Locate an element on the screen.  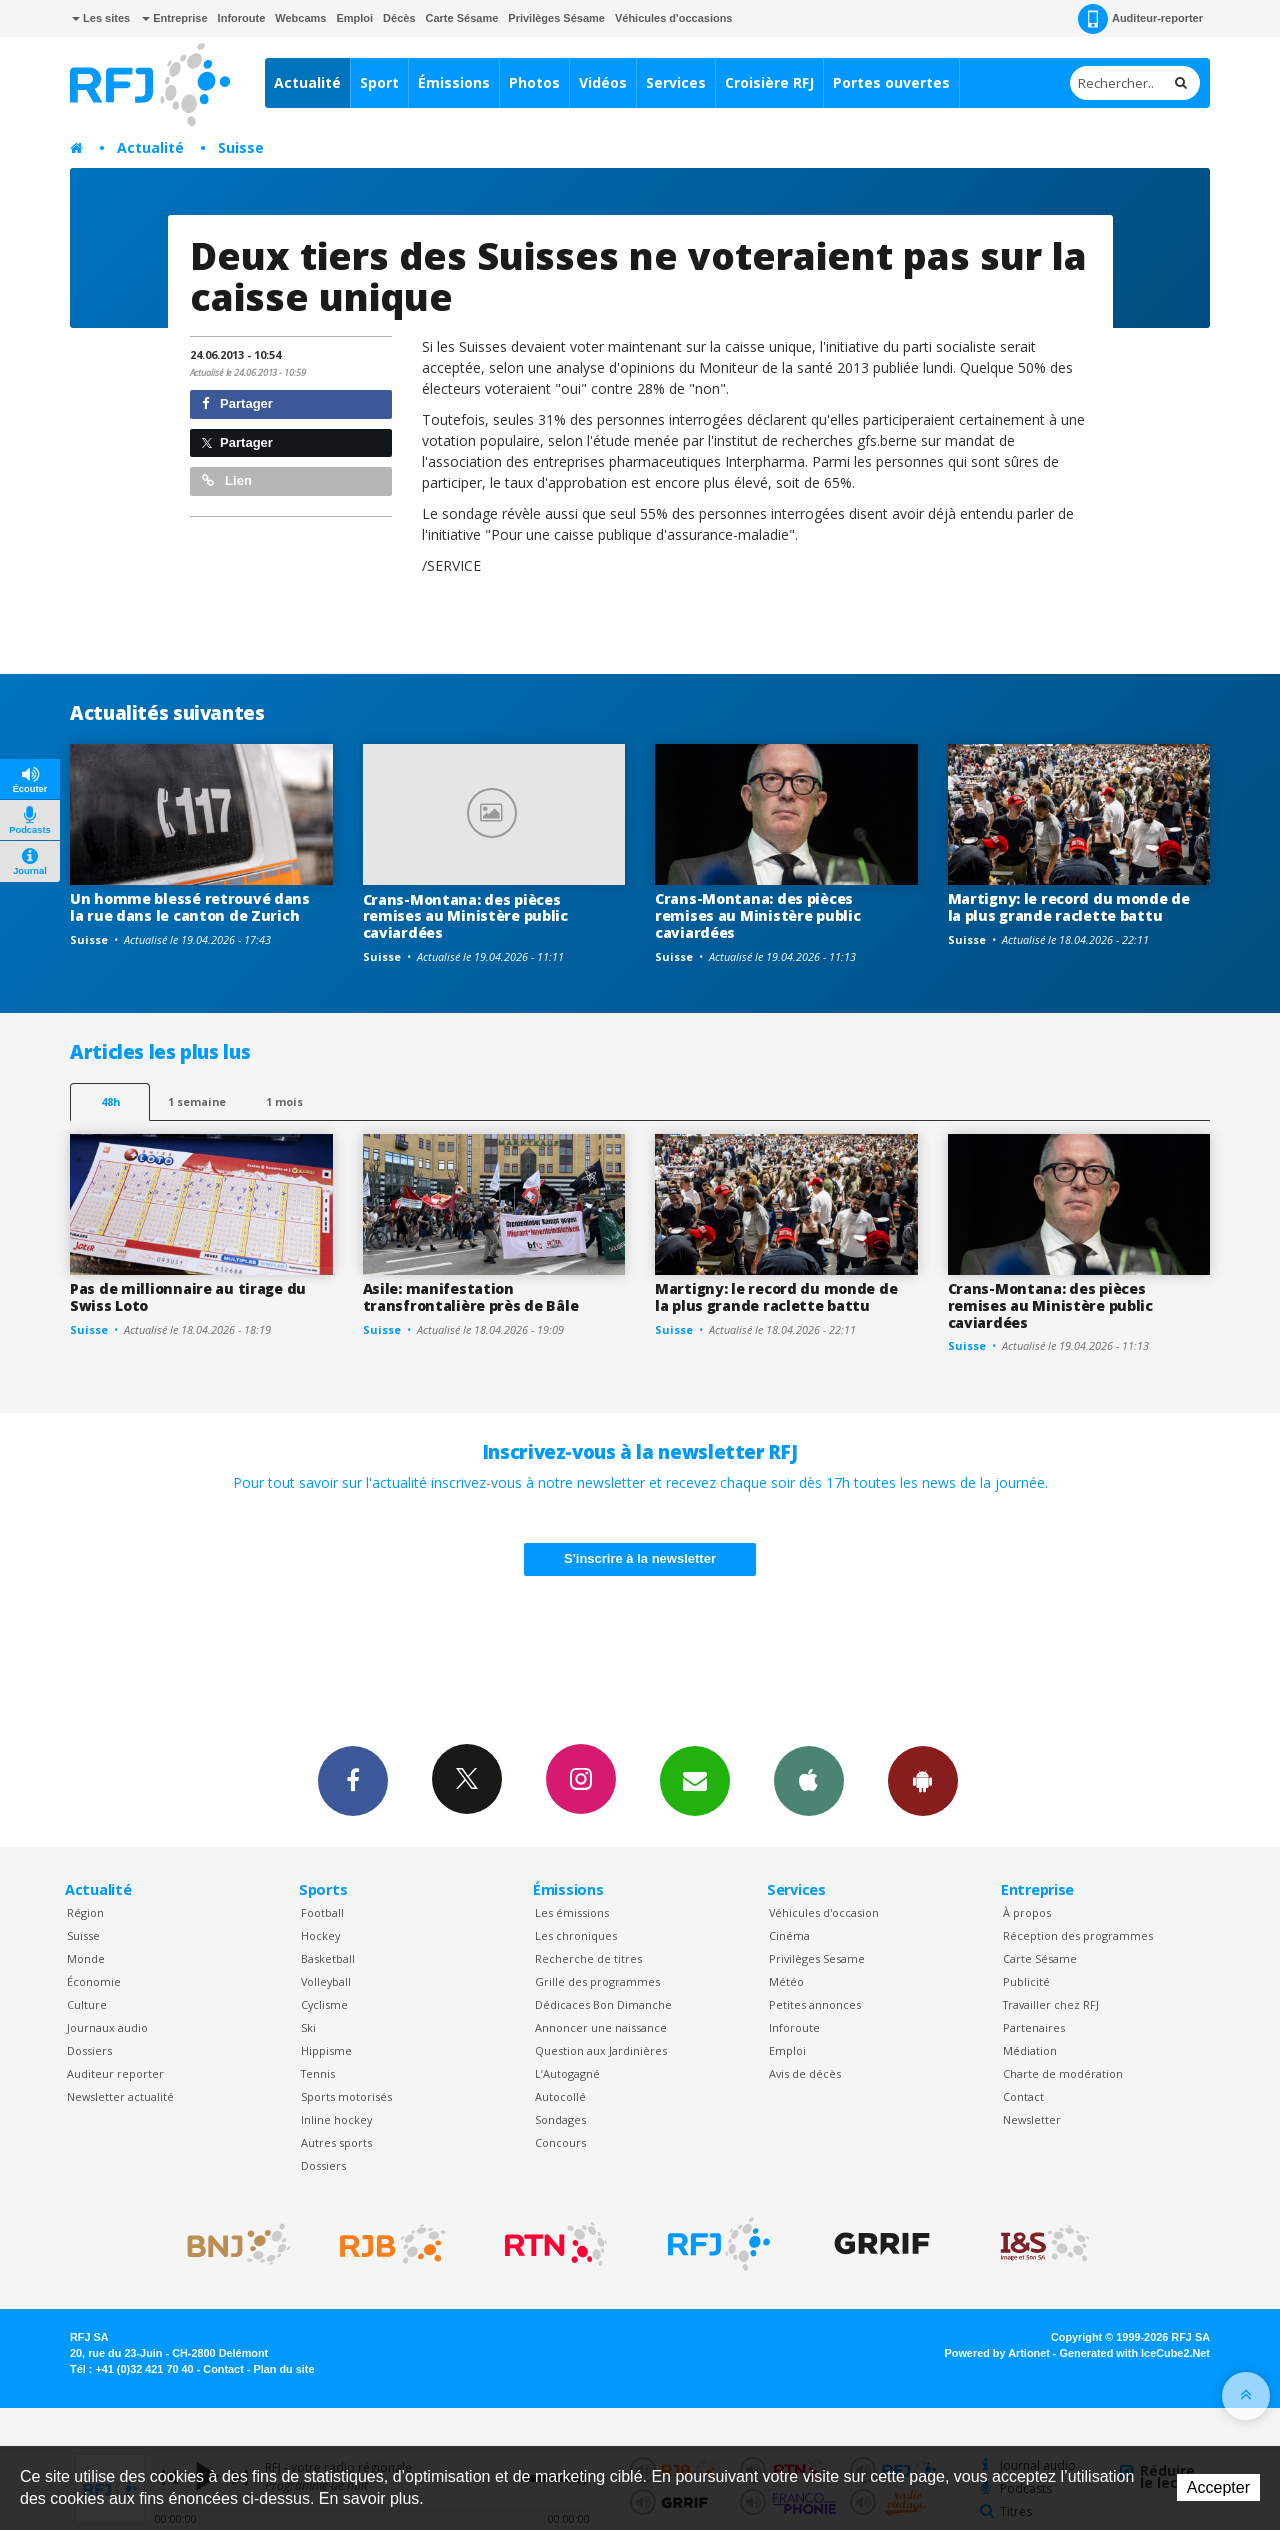
Un homme blessé retrouvé dans la rue dans le canton de Zurich is located at coordinates (190, 907).